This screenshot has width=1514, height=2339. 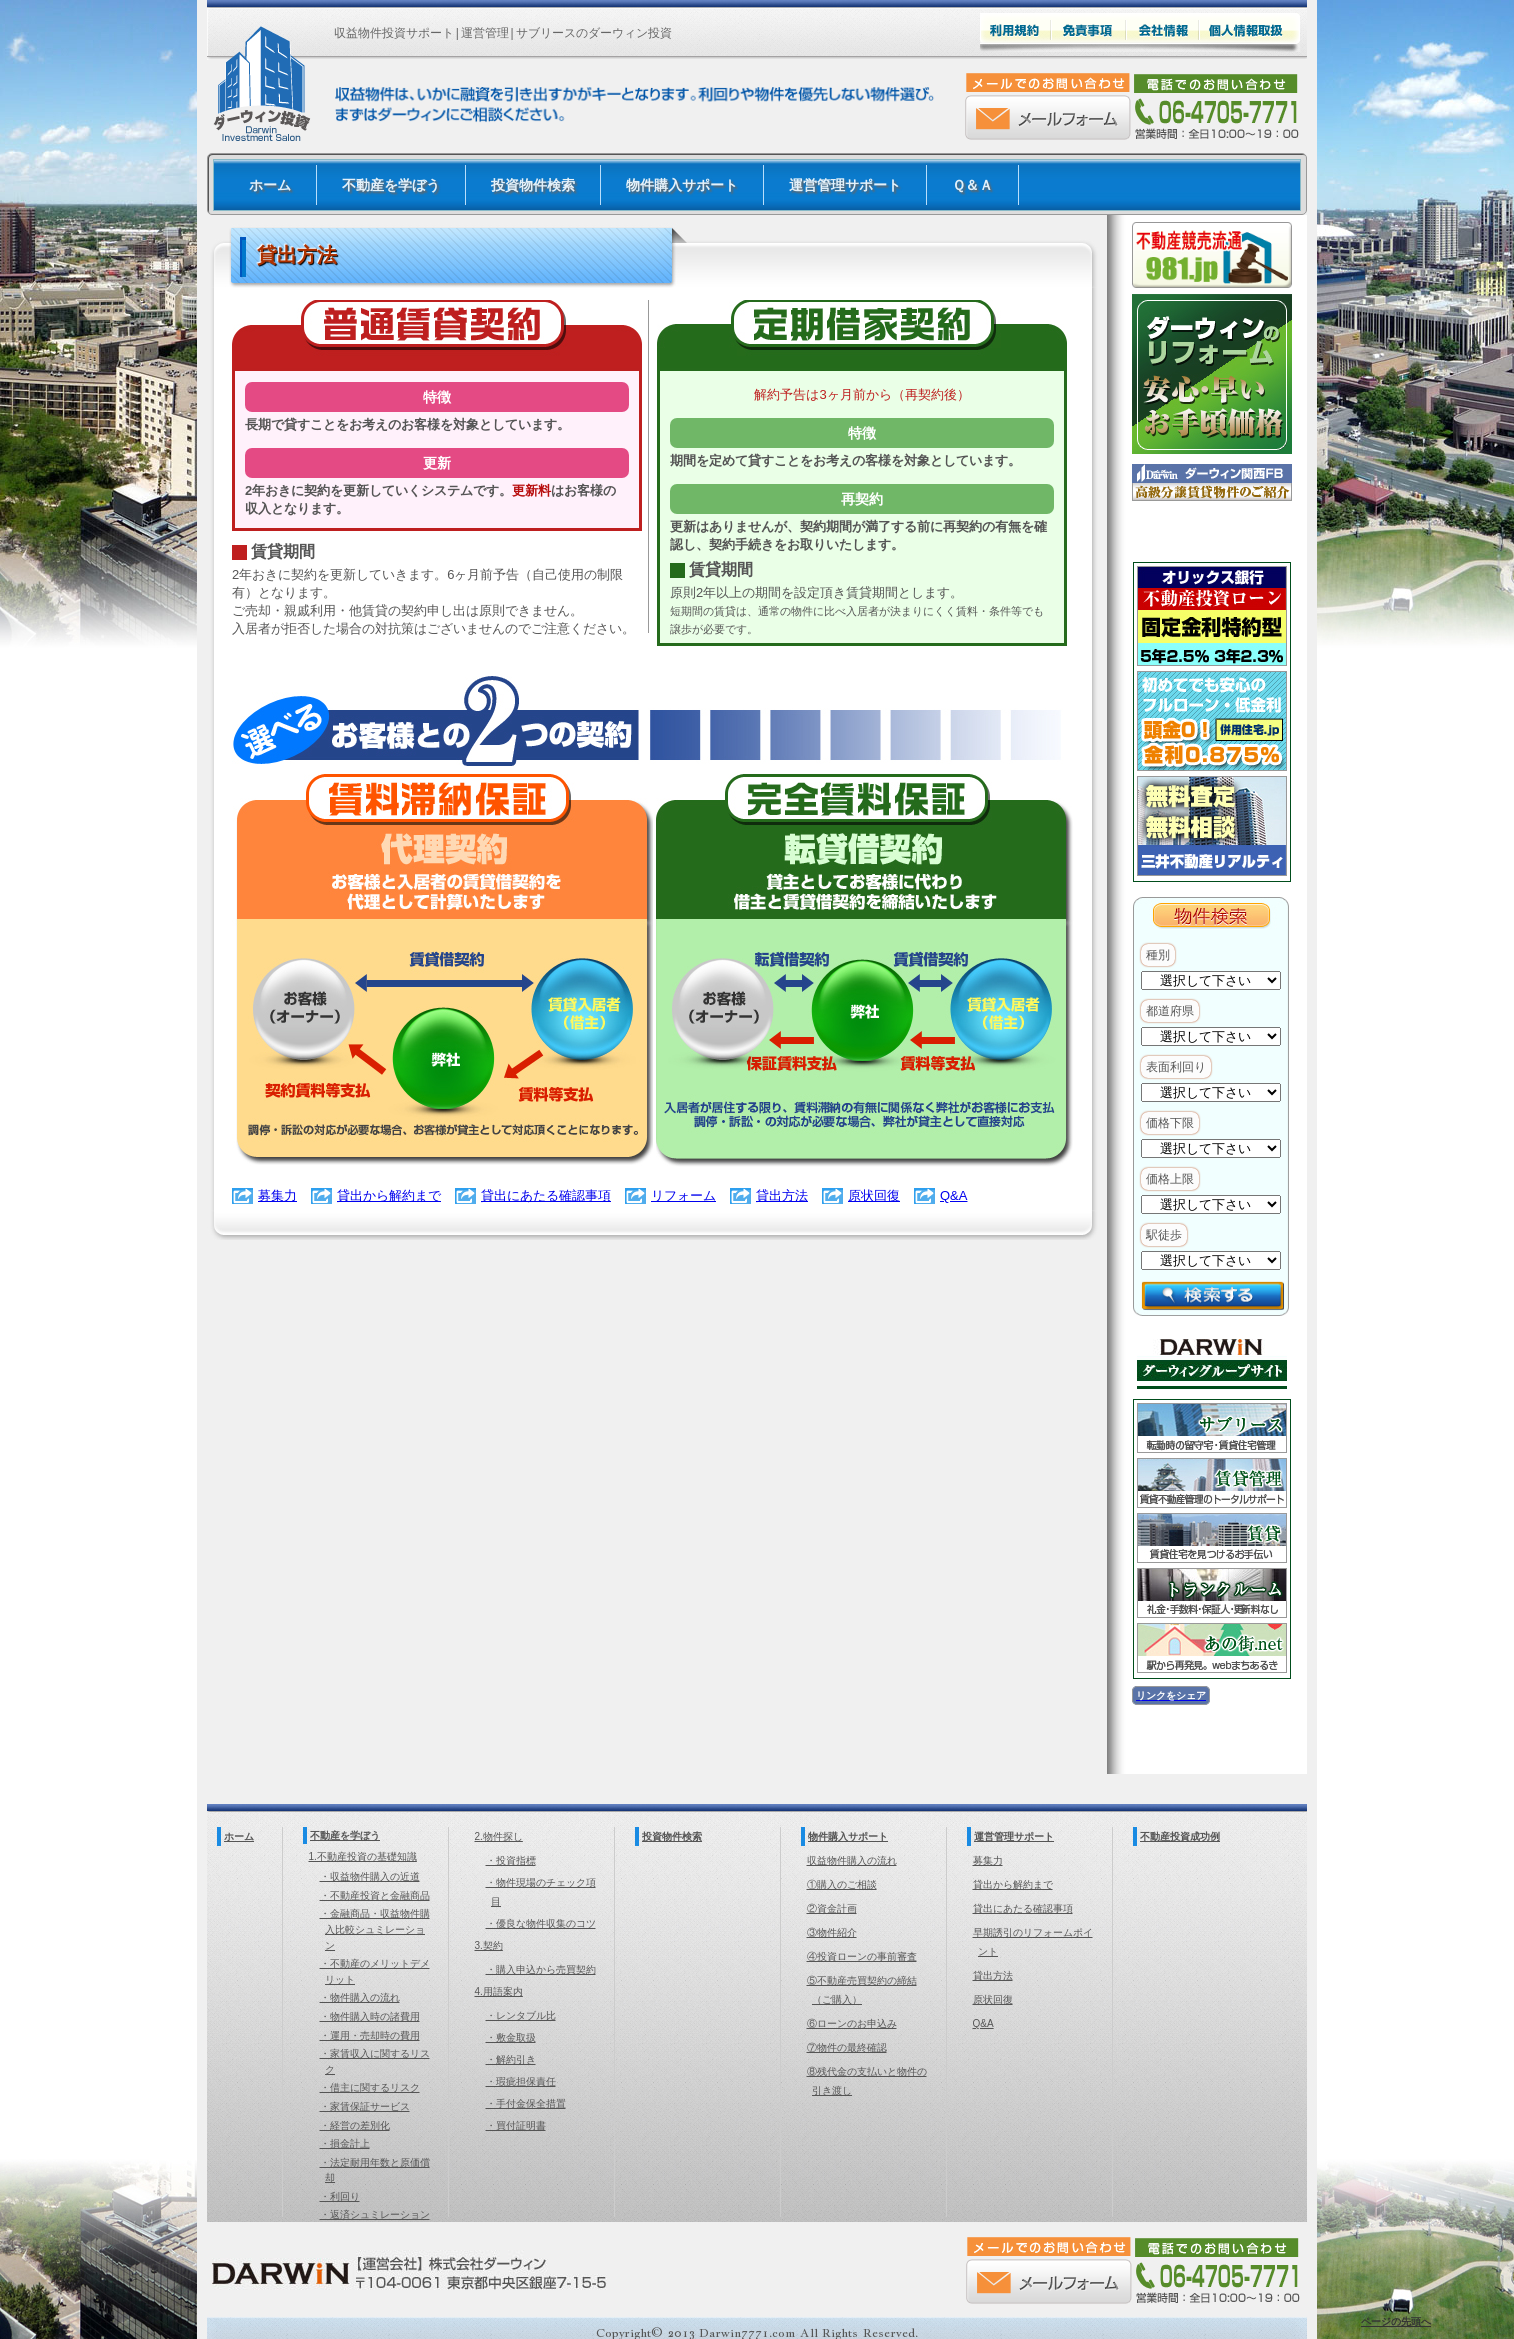 What do you see at coordinates (845, 185) in the screenshot?
I see `運営管理サポート` at bounding box center [845, 185].